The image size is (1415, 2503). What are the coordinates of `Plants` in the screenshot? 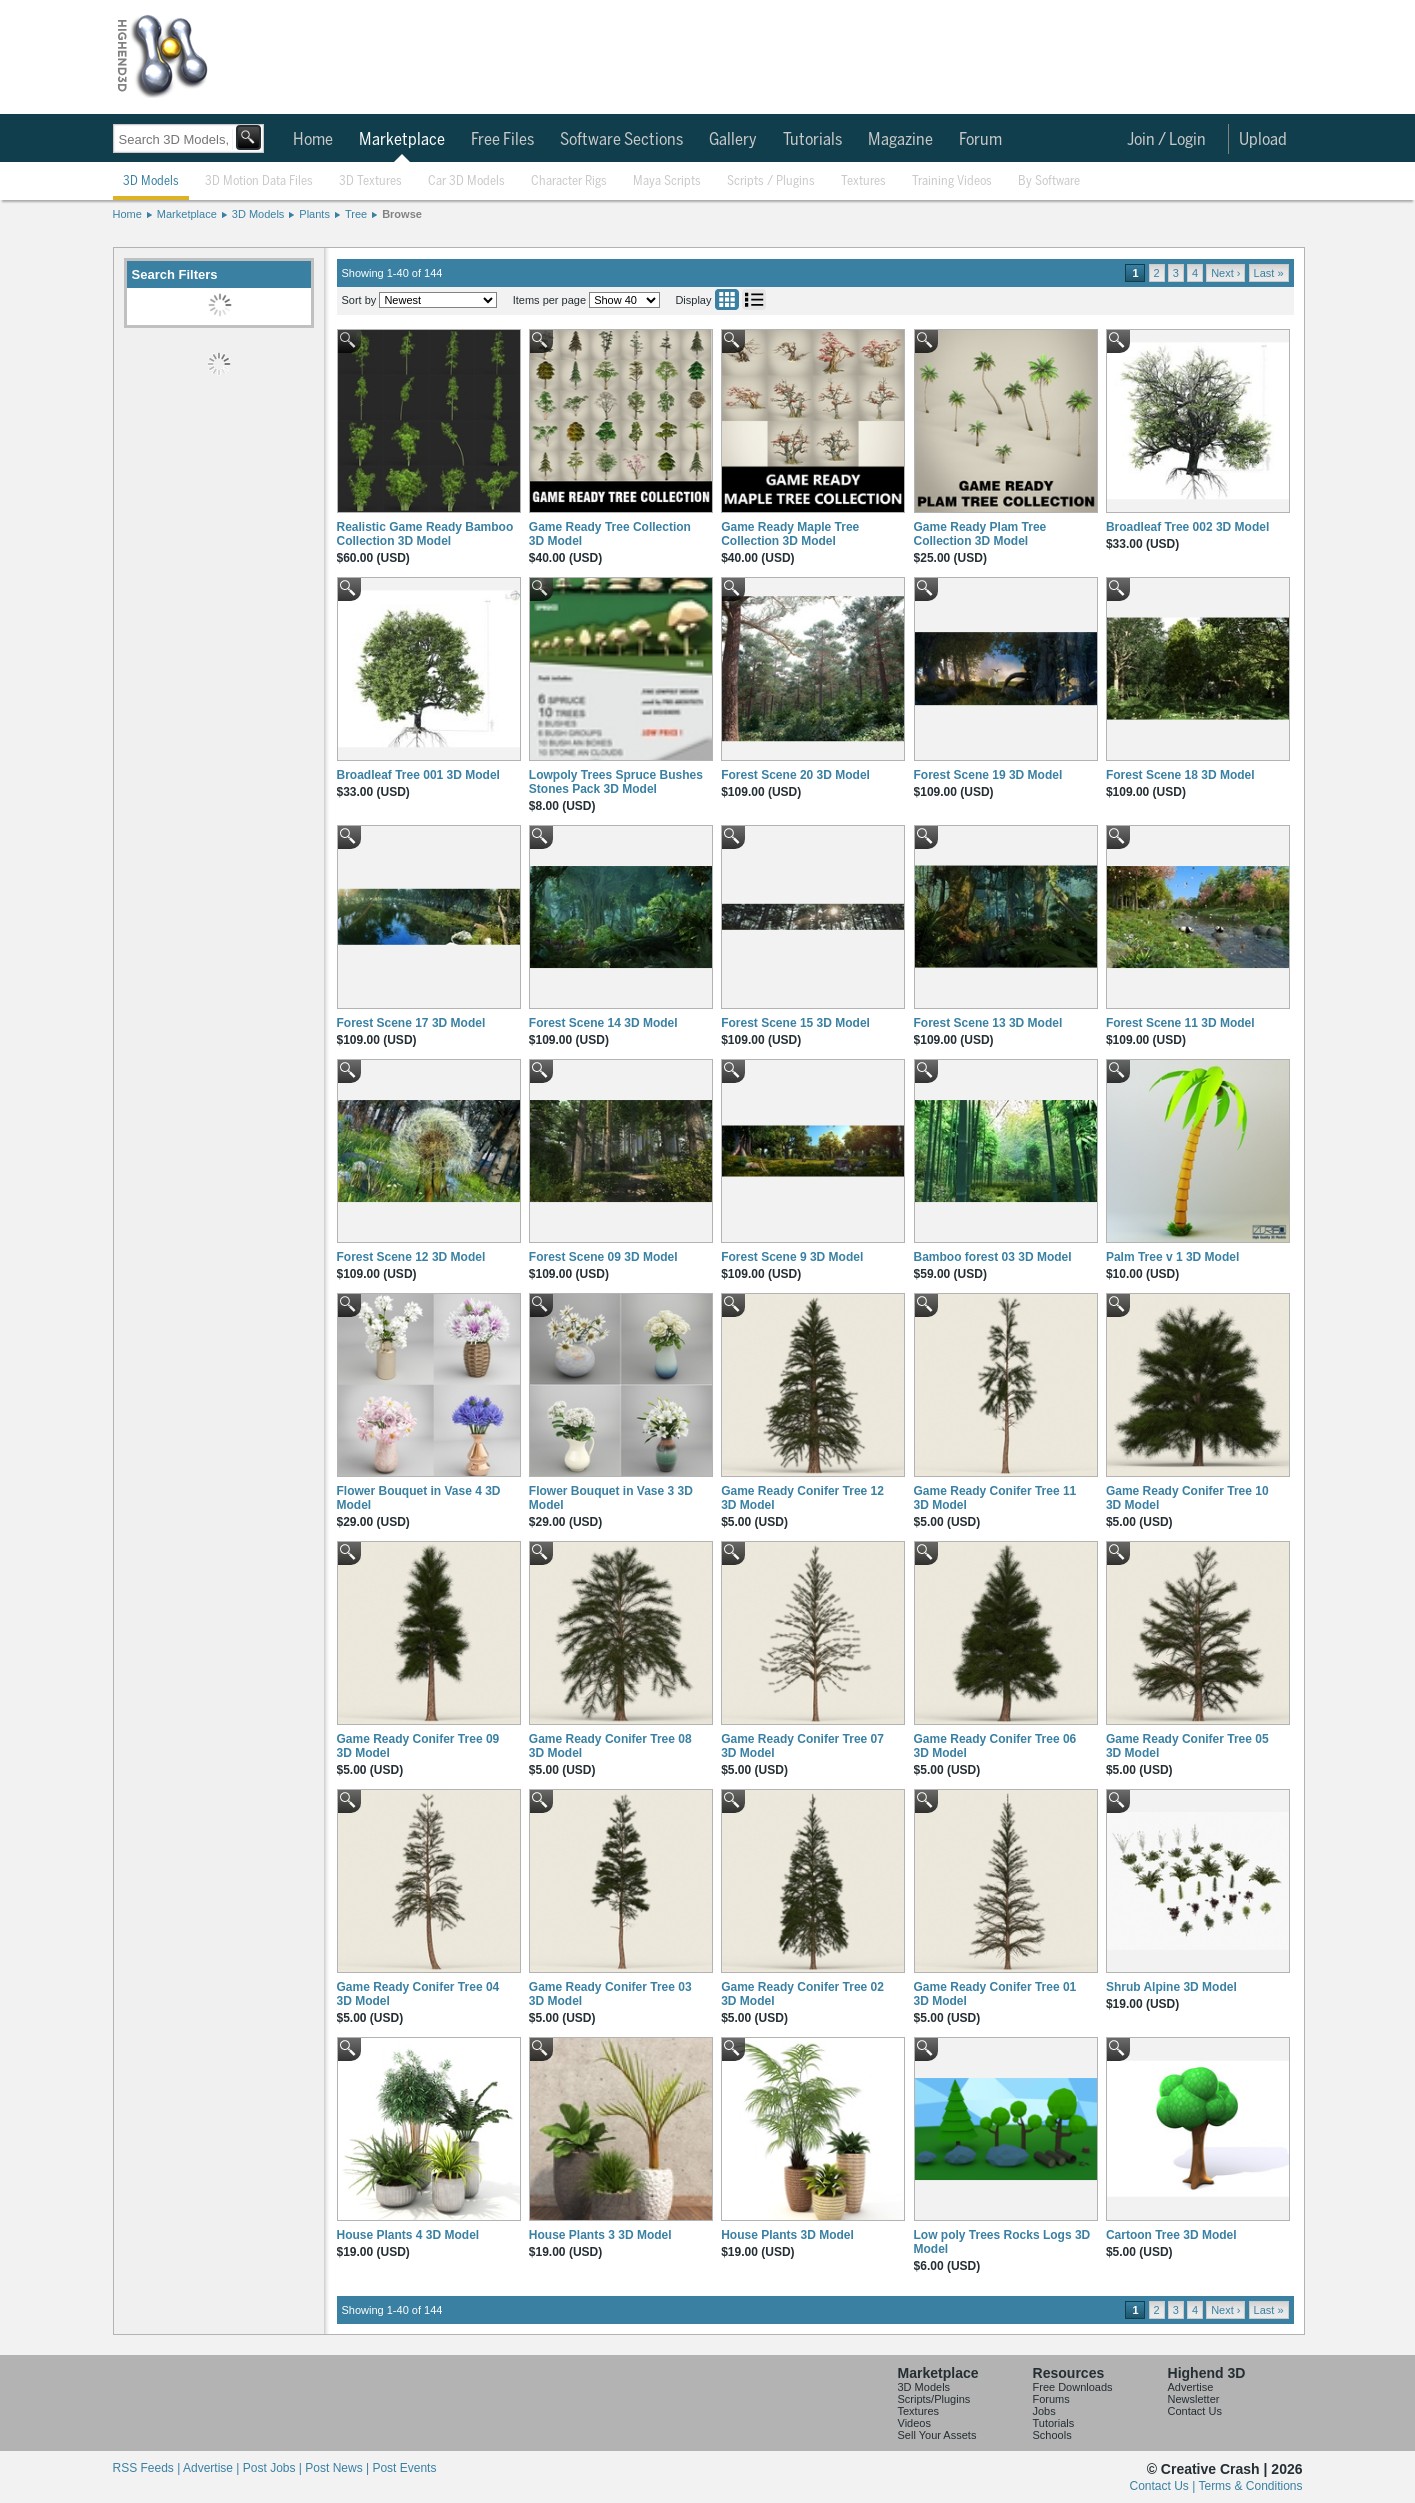 It's located at (314, 214).